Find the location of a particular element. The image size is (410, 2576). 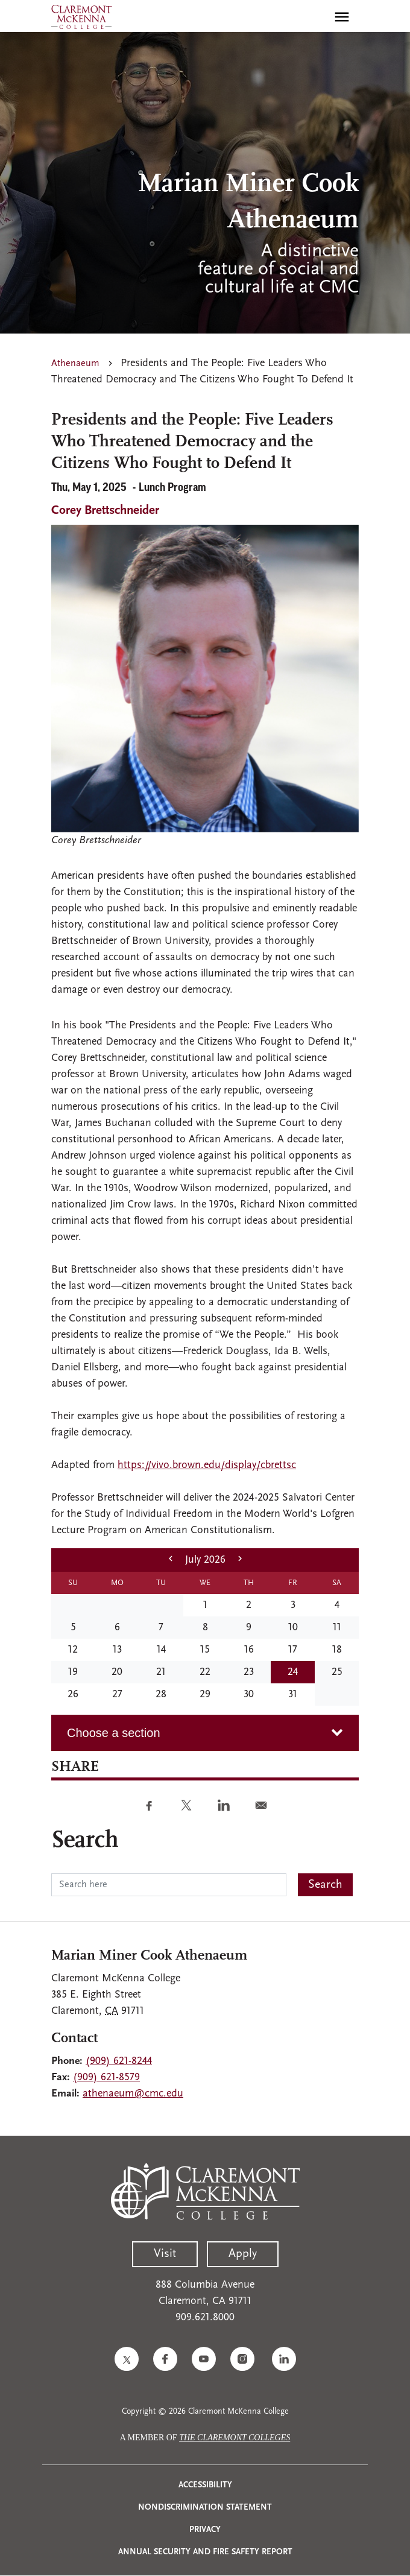

[Share to Linkedin] is located at coordinates (223, 1805).